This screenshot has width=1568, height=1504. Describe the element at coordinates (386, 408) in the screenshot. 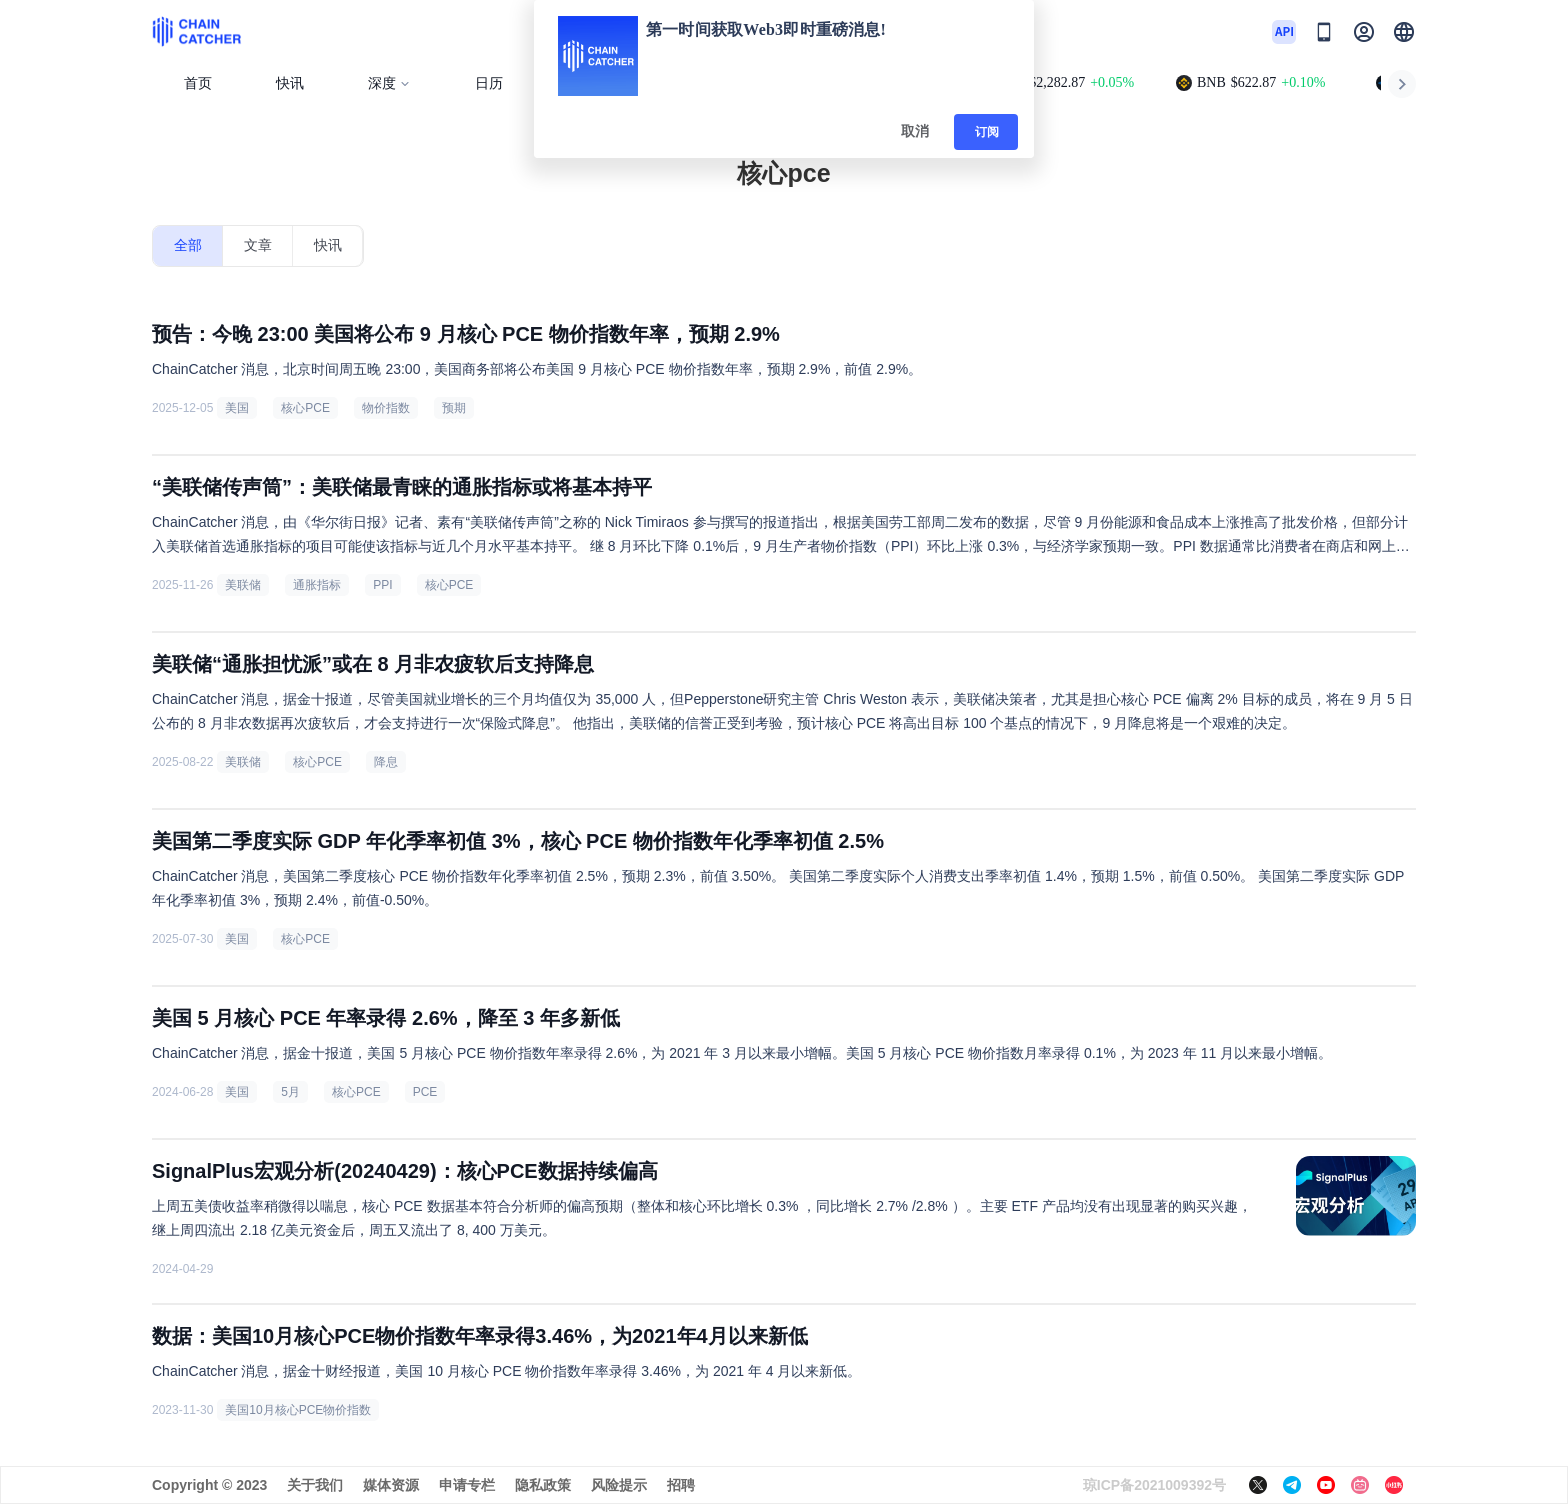

I see `物价指数` at that location.